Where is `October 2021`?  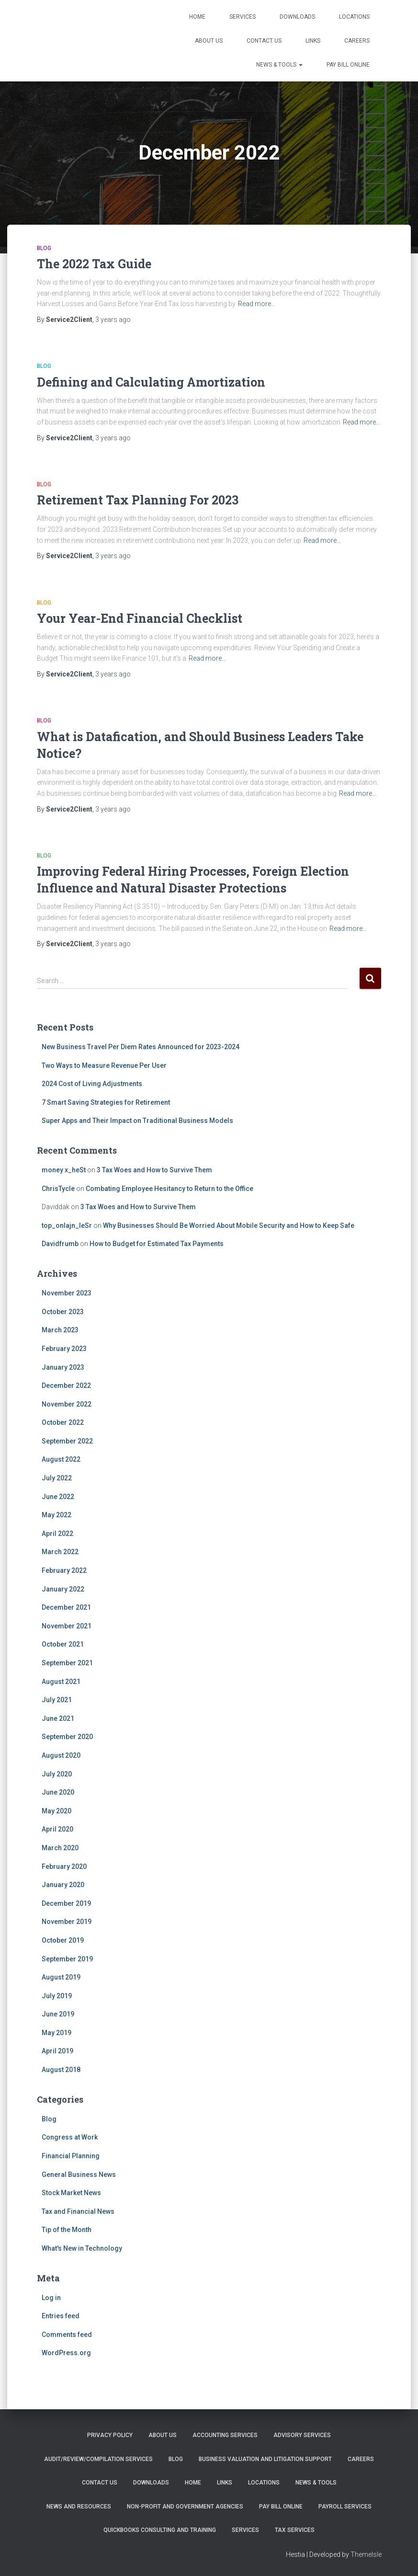
October 2021 is located at coordinates (63, 1644).